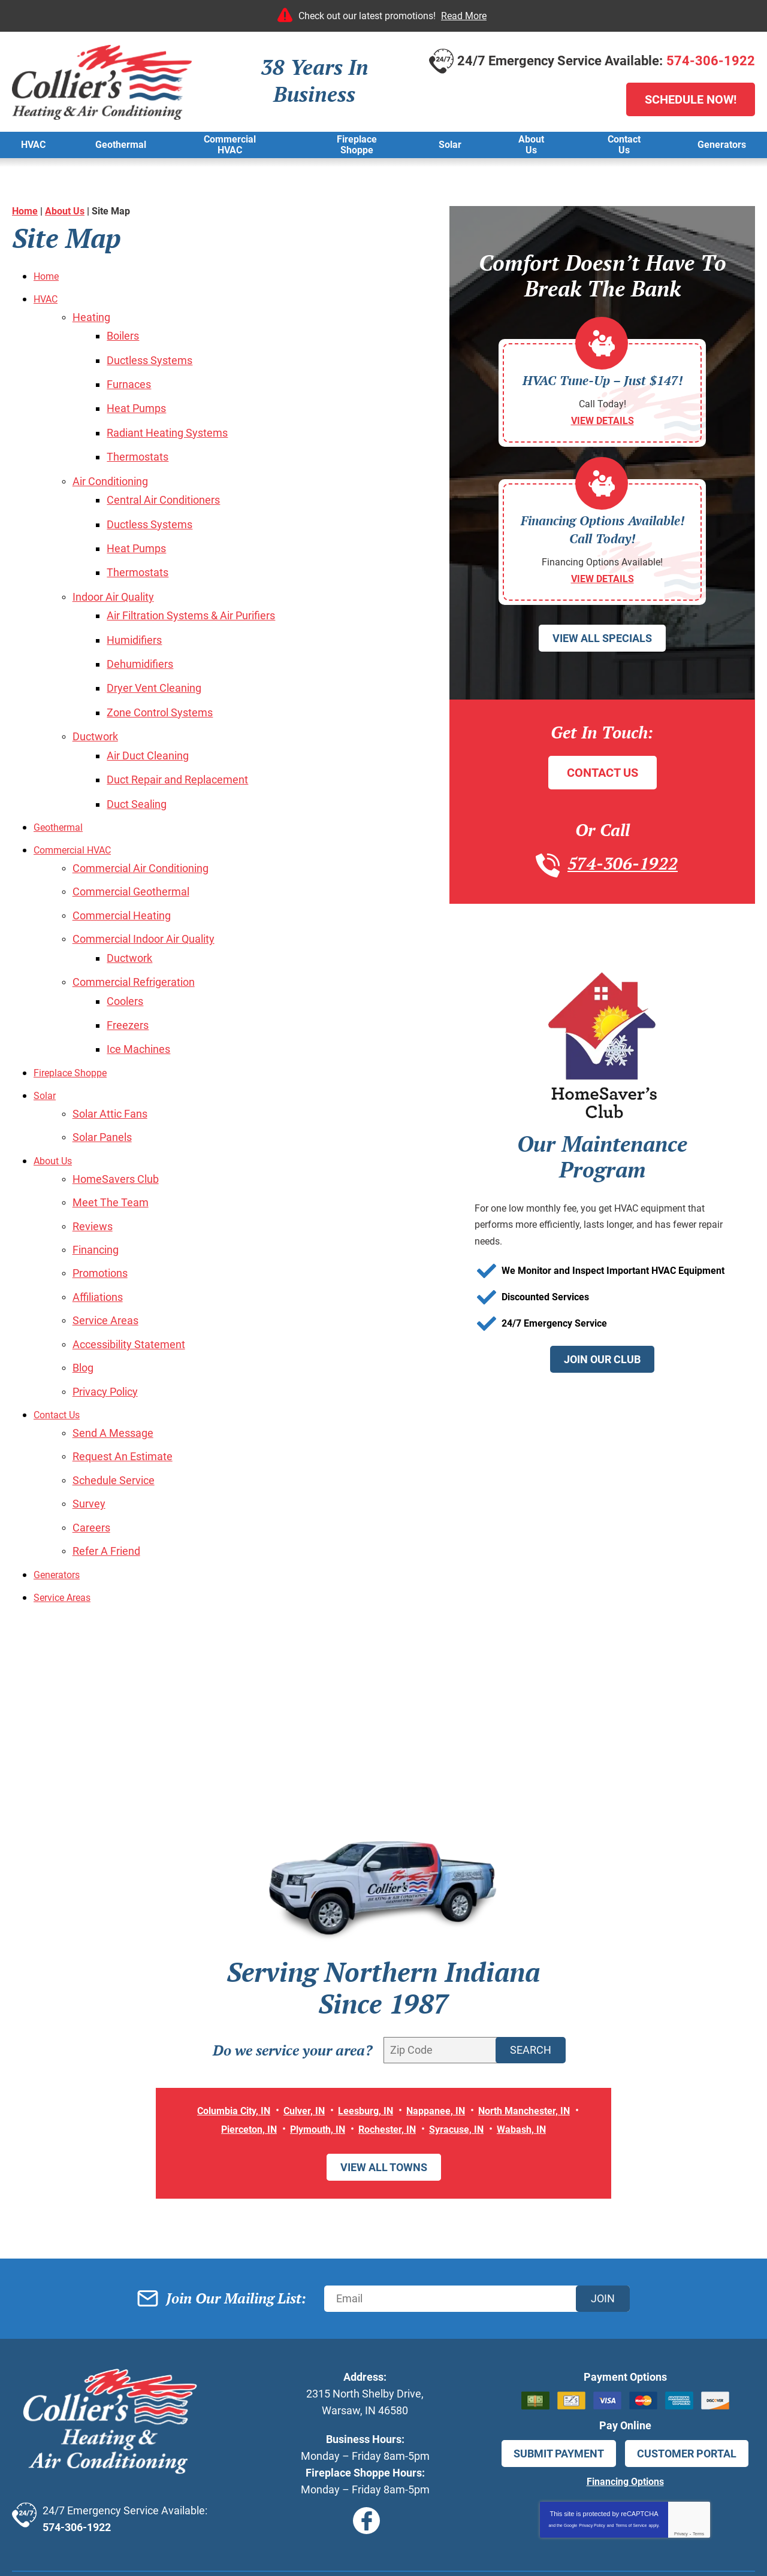 The width and height of the screenshot is (767, 2576). Describe the element at coordinates (686, 2360) in the screenshot. I see `Customer Portal` at that location.